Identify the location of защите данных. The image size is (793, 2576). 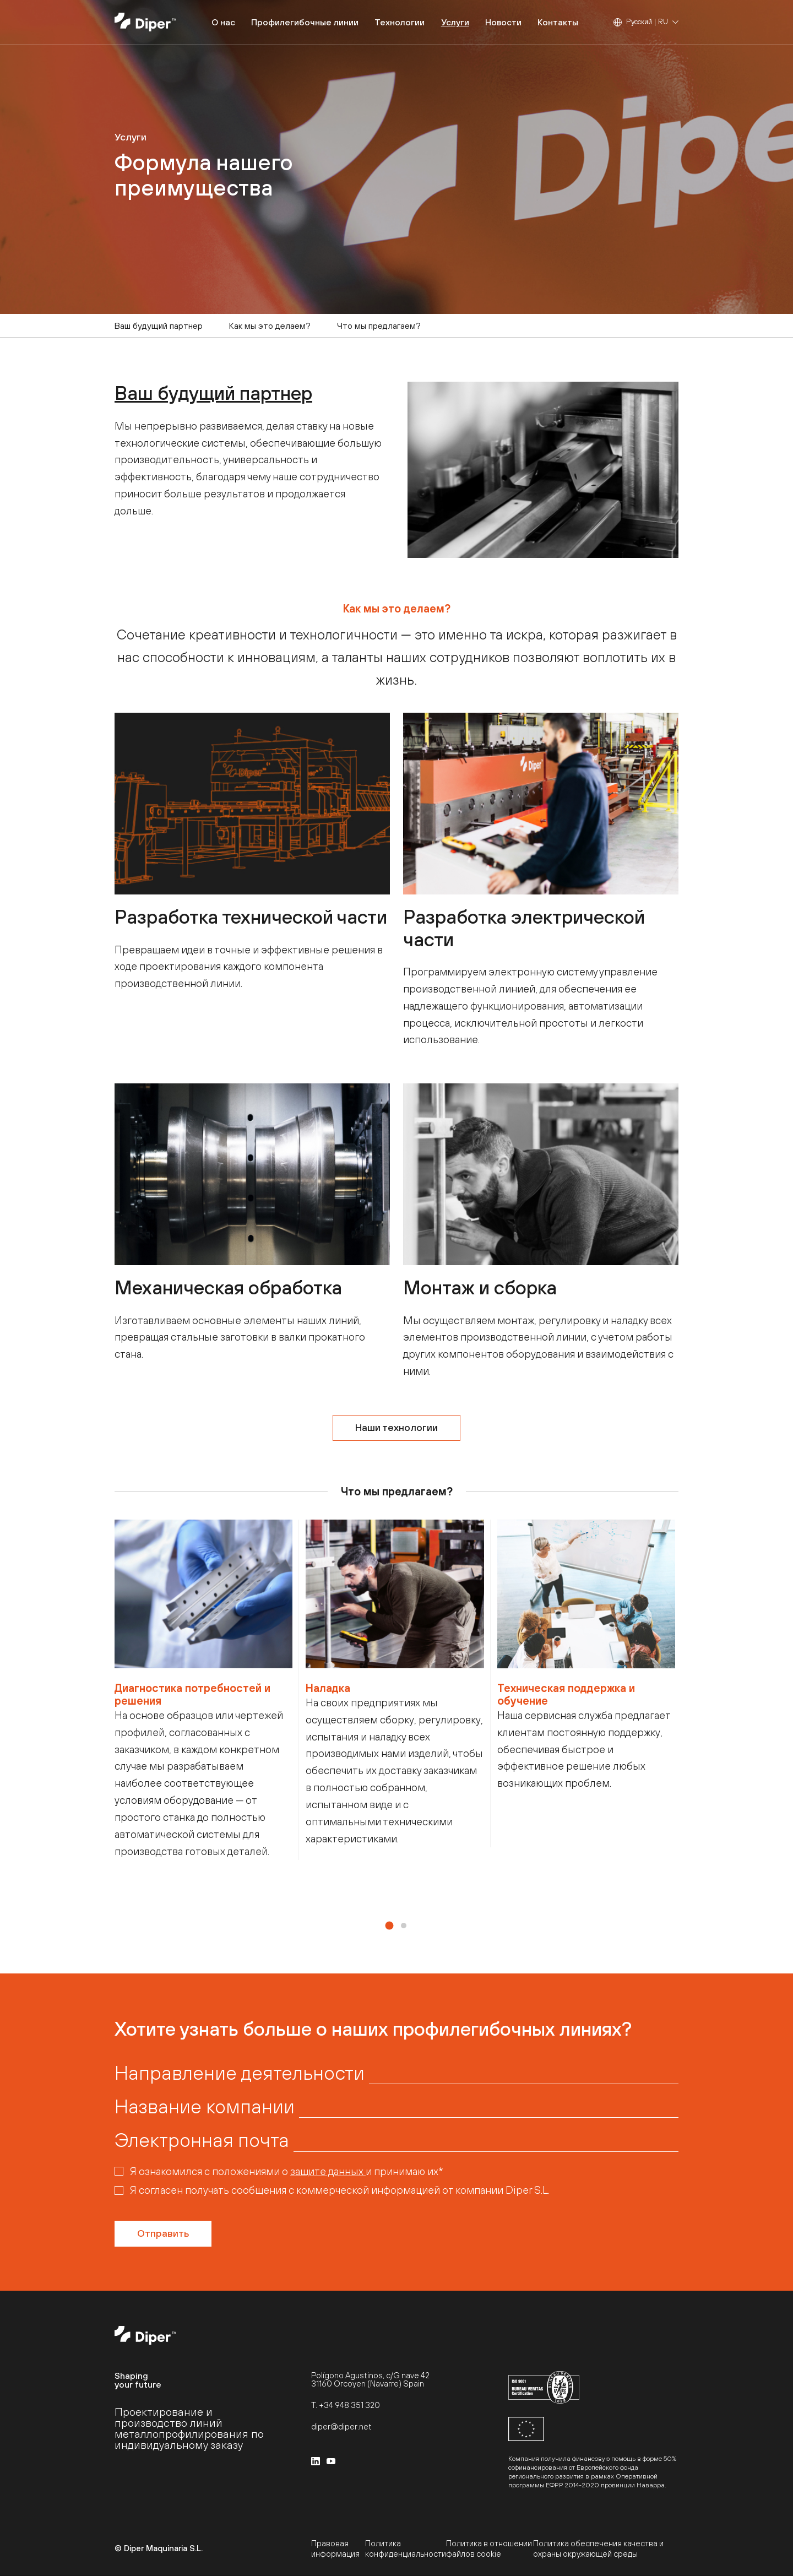
(328, 2171).